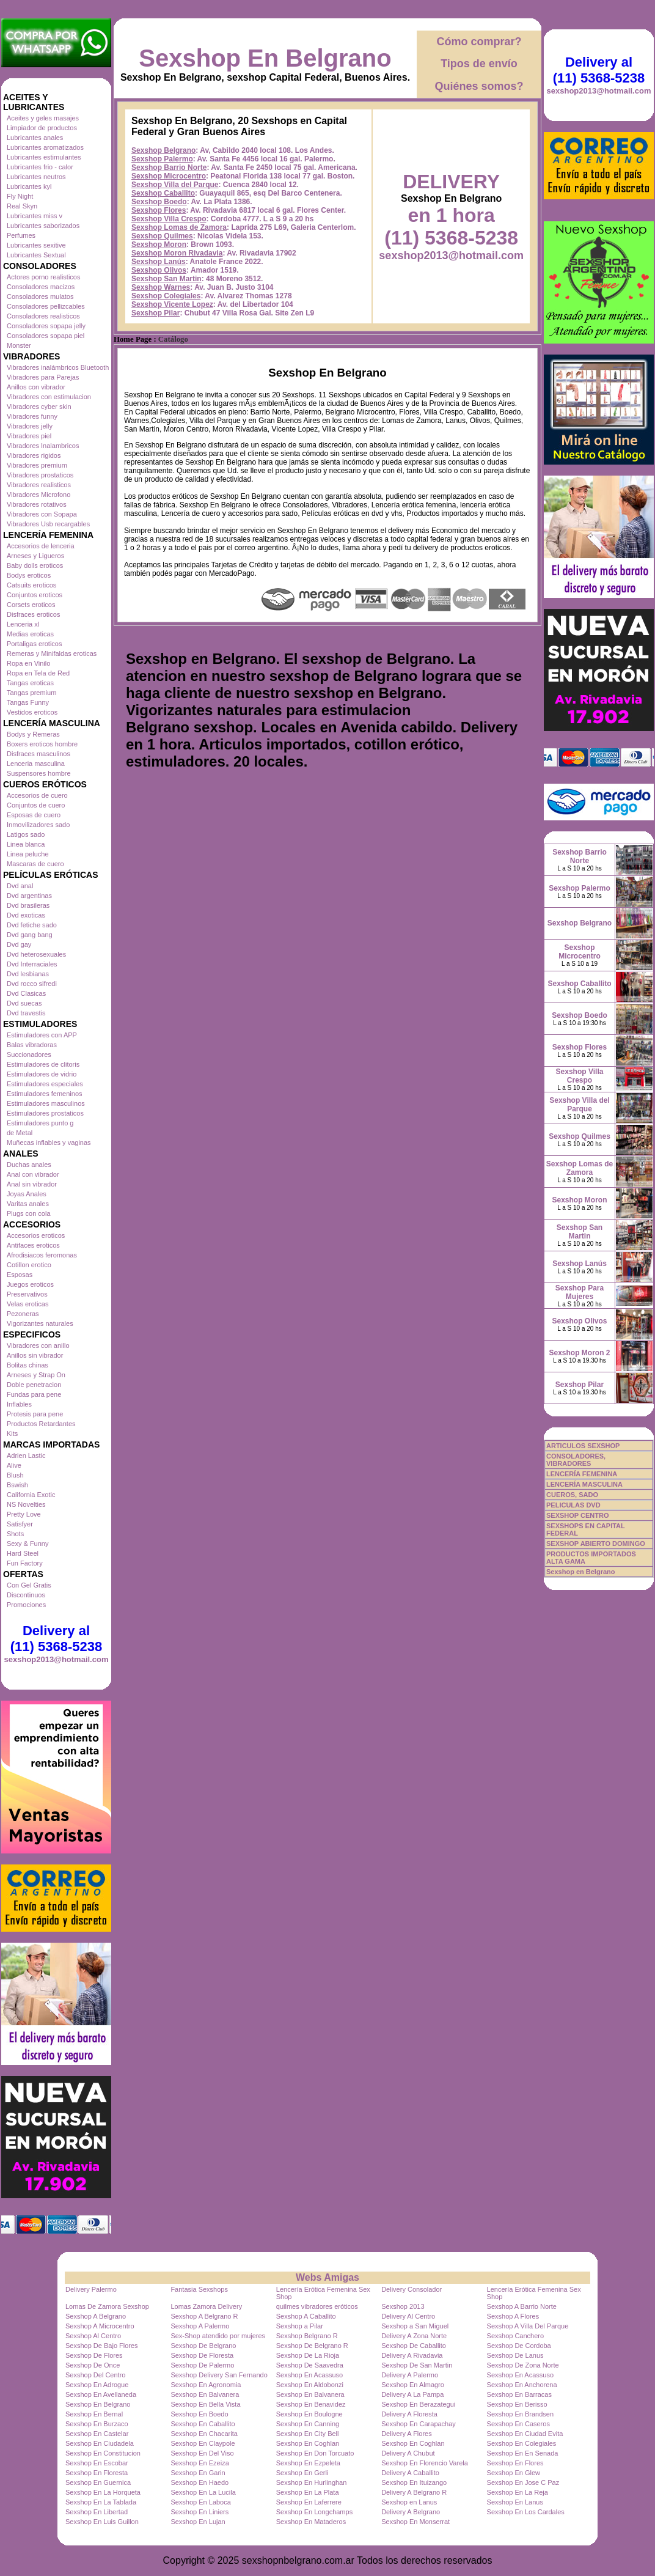  What do you see at coordinates (518, 2423) in the screenshot?
I see `Sexshop En Caseros` at bounding box center [518, 2423].